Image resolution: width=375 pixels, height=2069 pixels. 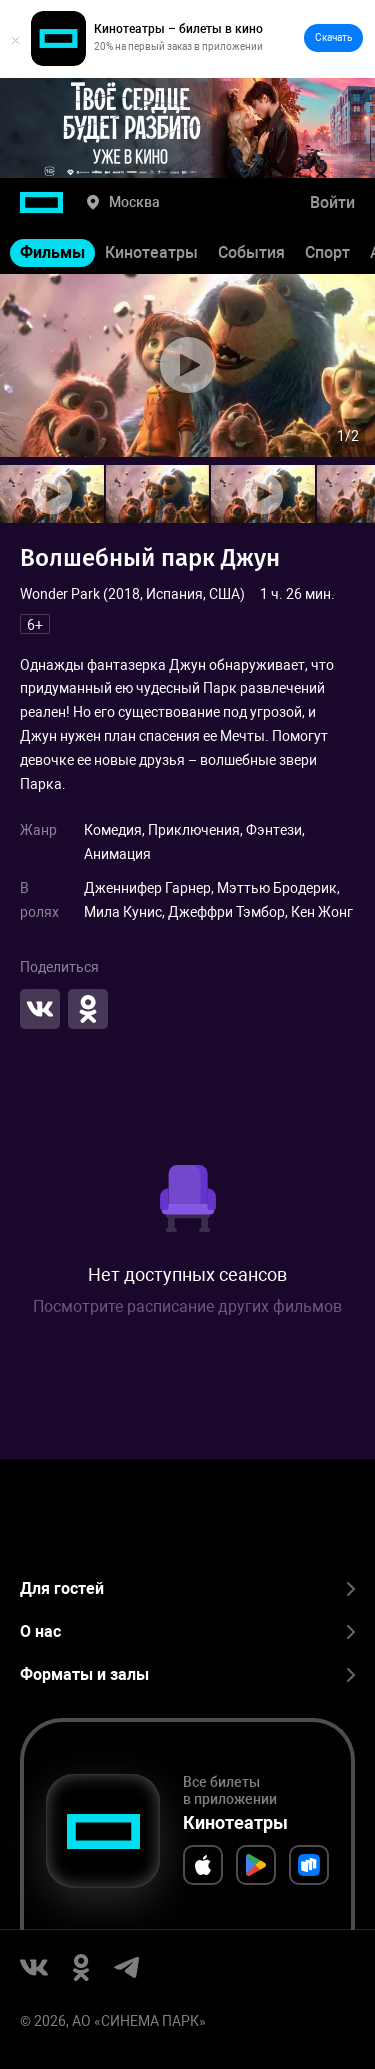 I want to click on Посмотрите расписание других фильмов, so click(x=187, y=1306).